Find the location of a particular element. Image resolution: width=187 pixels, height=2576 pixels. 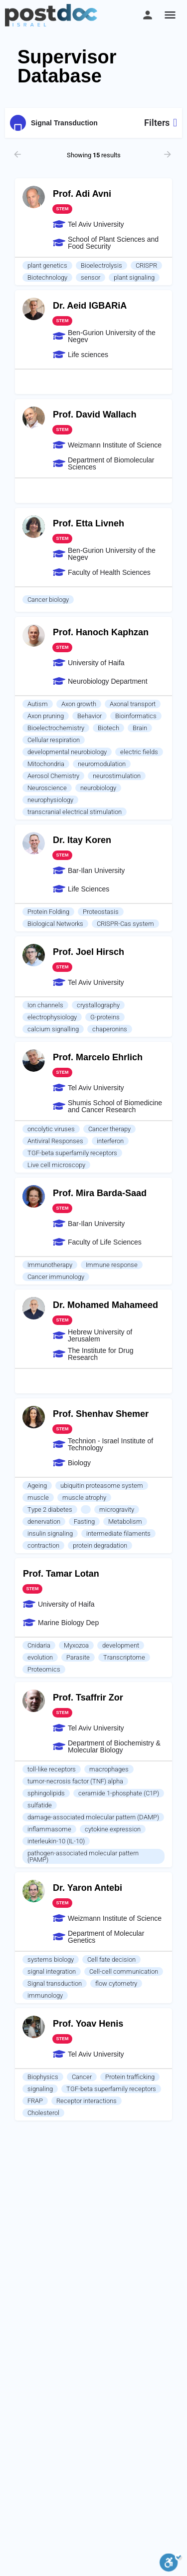

Proteomics is located at coordinates (43, 1669).